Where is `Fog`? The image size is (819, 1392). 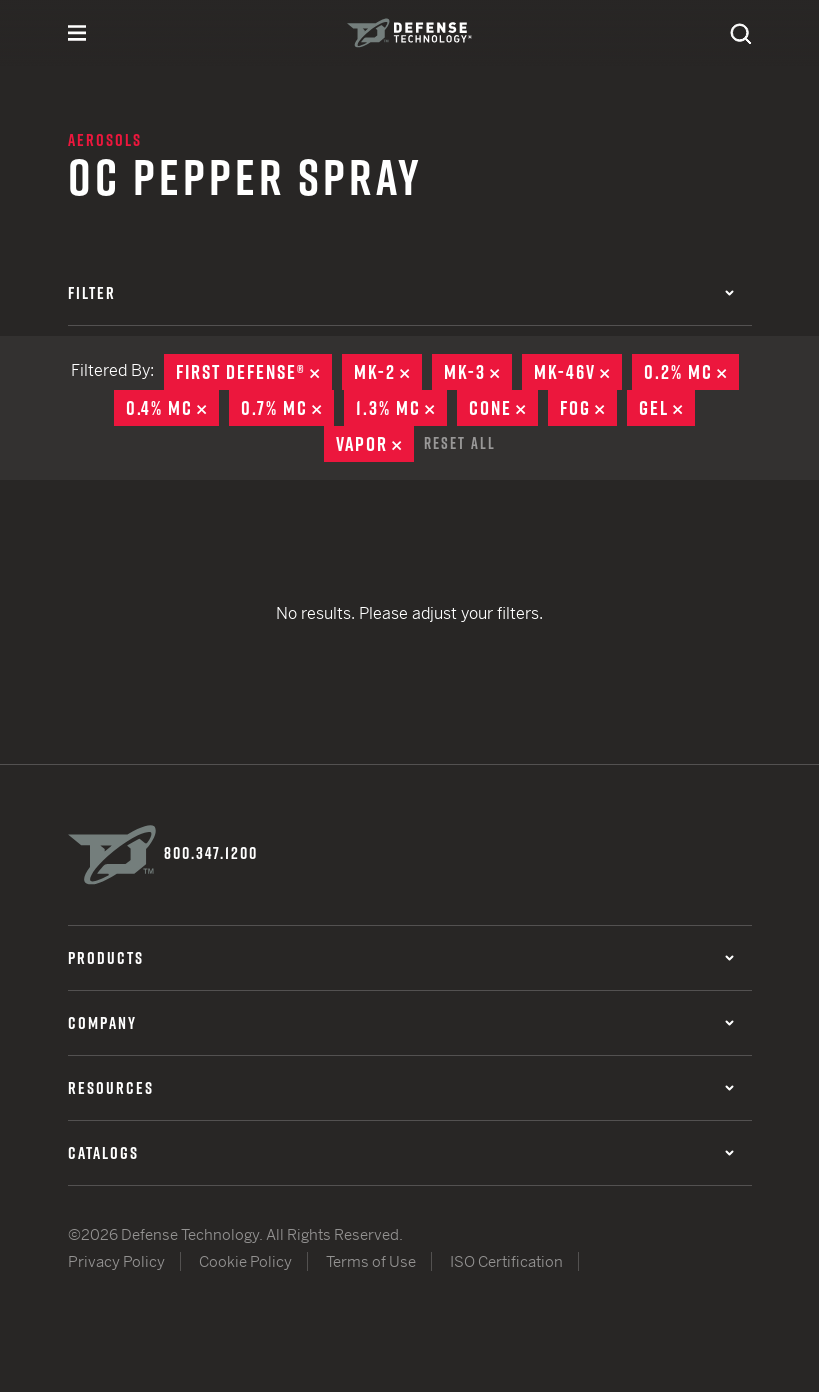 Fog is located at coordinates (588, 408).